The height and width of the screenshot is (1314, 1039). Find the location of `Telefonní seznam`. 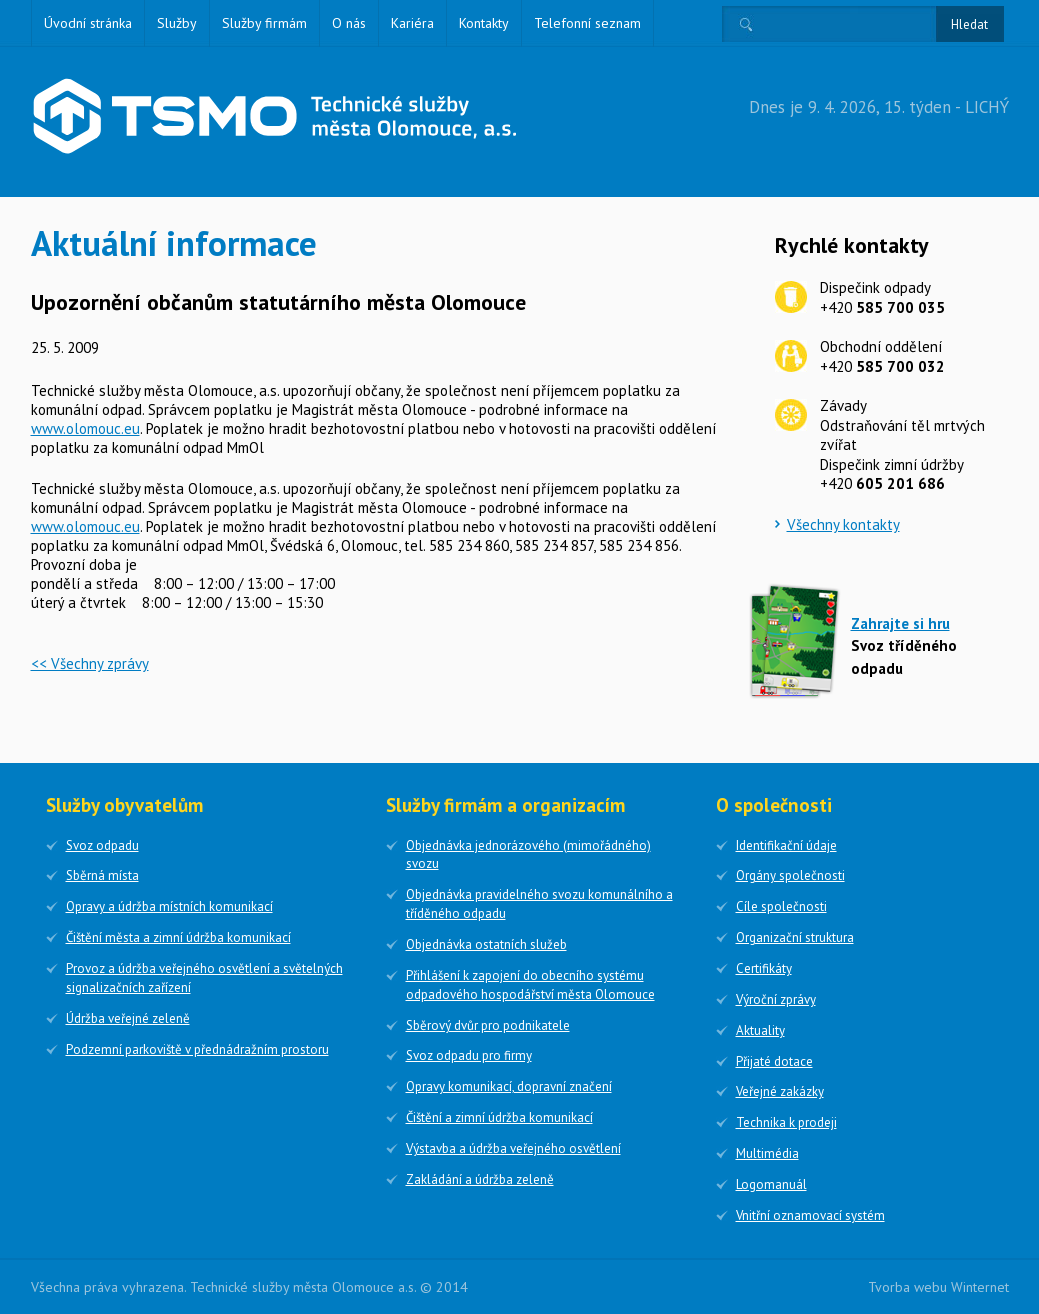

Telefonní seznam is located at coordinates (587, 23).